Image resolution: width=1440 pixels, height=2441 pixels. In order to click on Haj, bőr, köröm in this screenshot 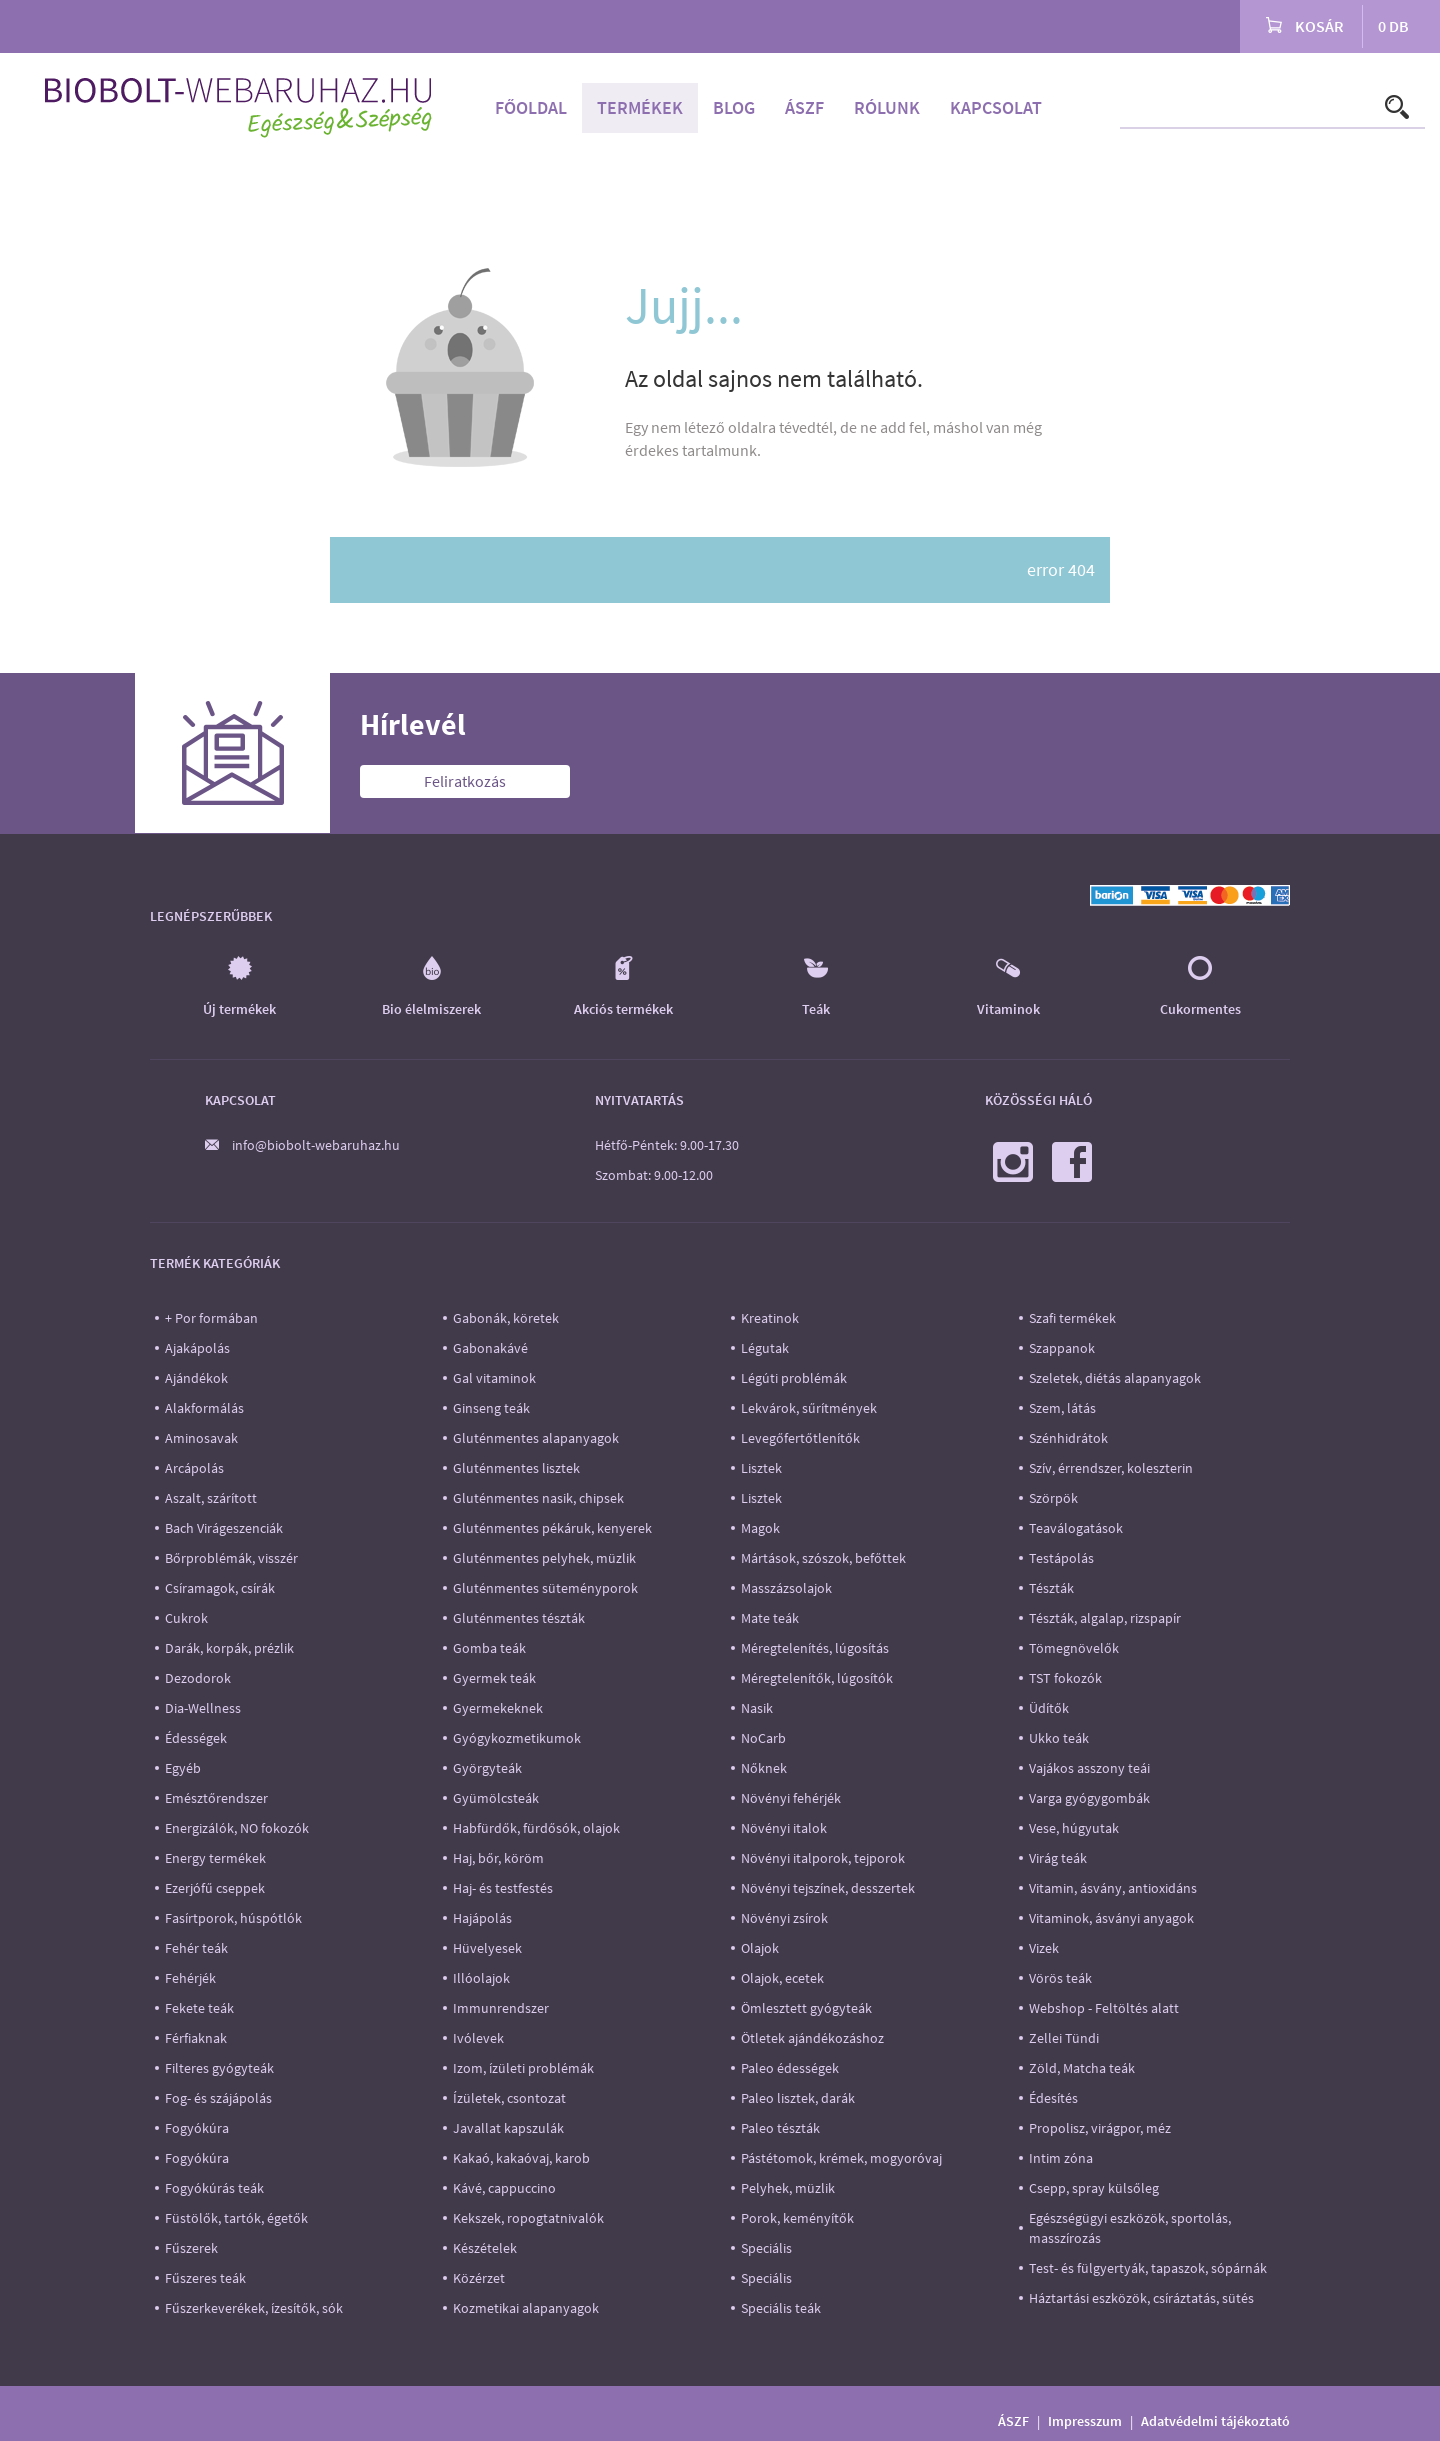, I will do `click(498, 1858)`.